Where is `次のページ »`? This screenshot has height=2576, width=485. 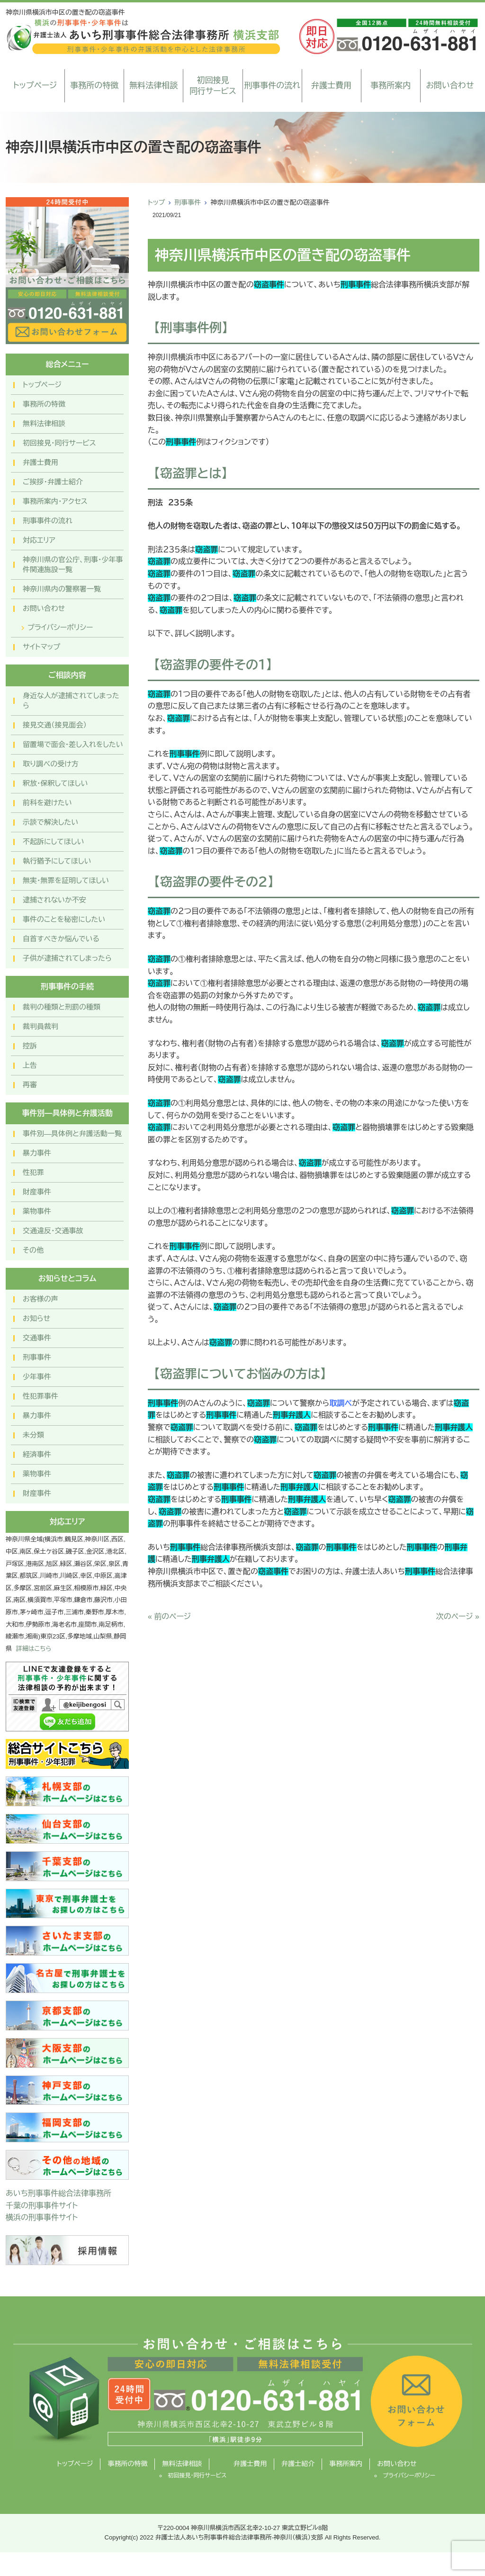
次のページ » is located at coordinates (457, 1616).